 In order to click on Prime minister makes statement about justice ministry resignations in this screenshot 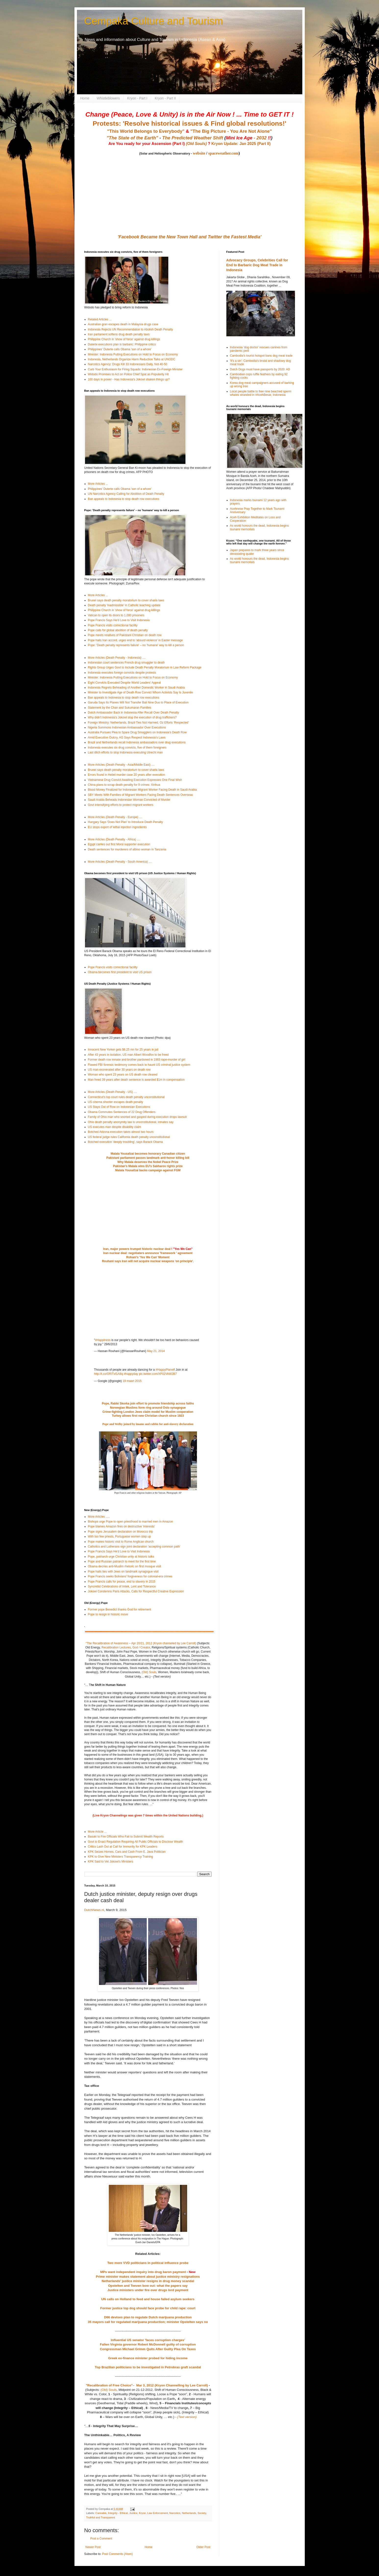, I will do `click(148, 2276)`.